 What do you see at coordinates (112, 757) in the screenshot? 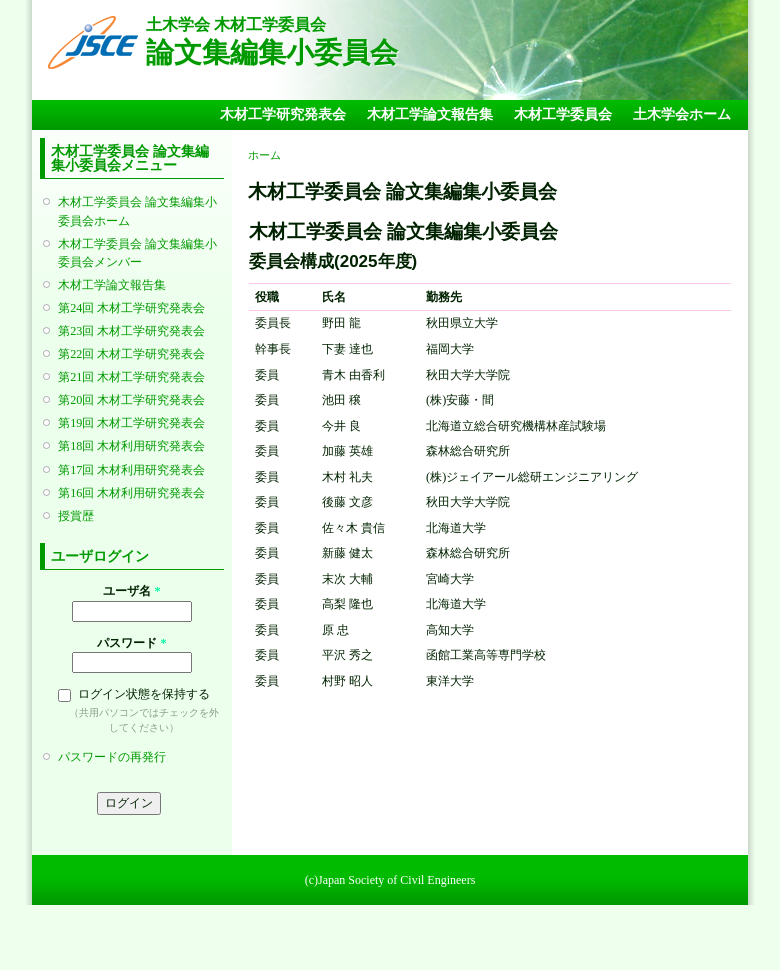
I see `パスワードの再発行` at bounding box center [112, 757].